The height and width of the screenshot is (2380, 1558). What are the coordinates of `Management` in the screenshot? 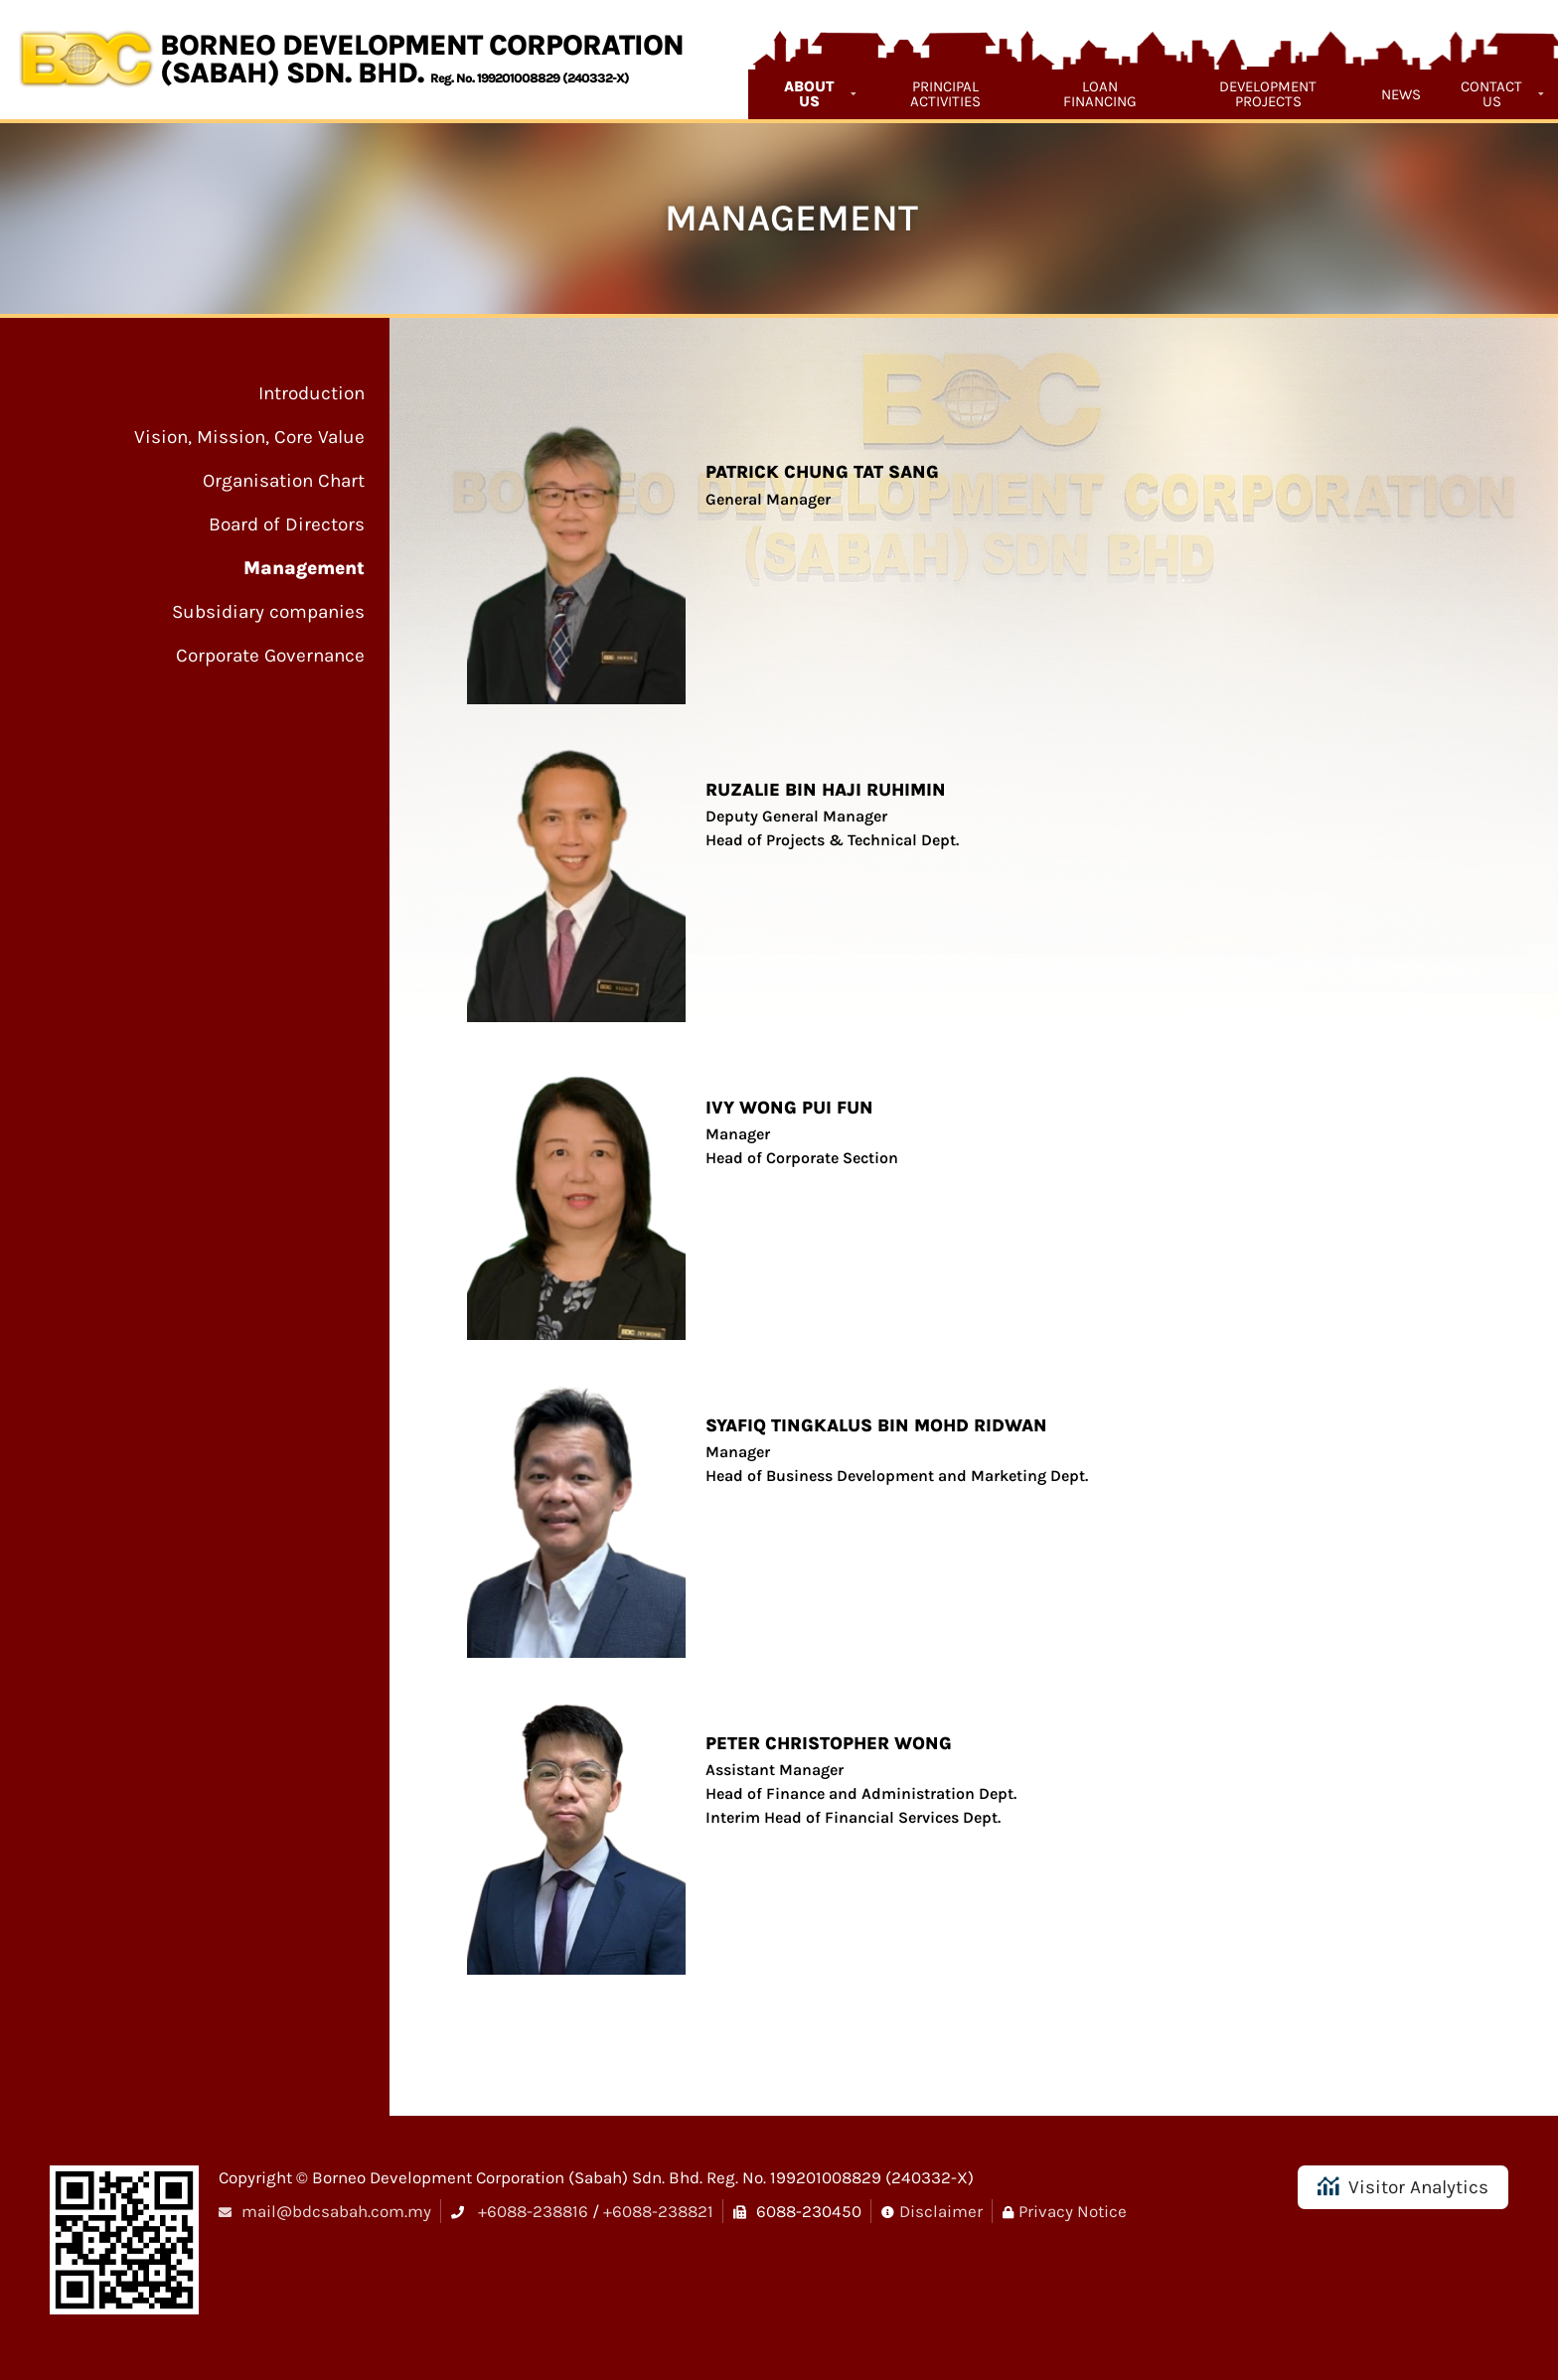 It's located at (304, 568).